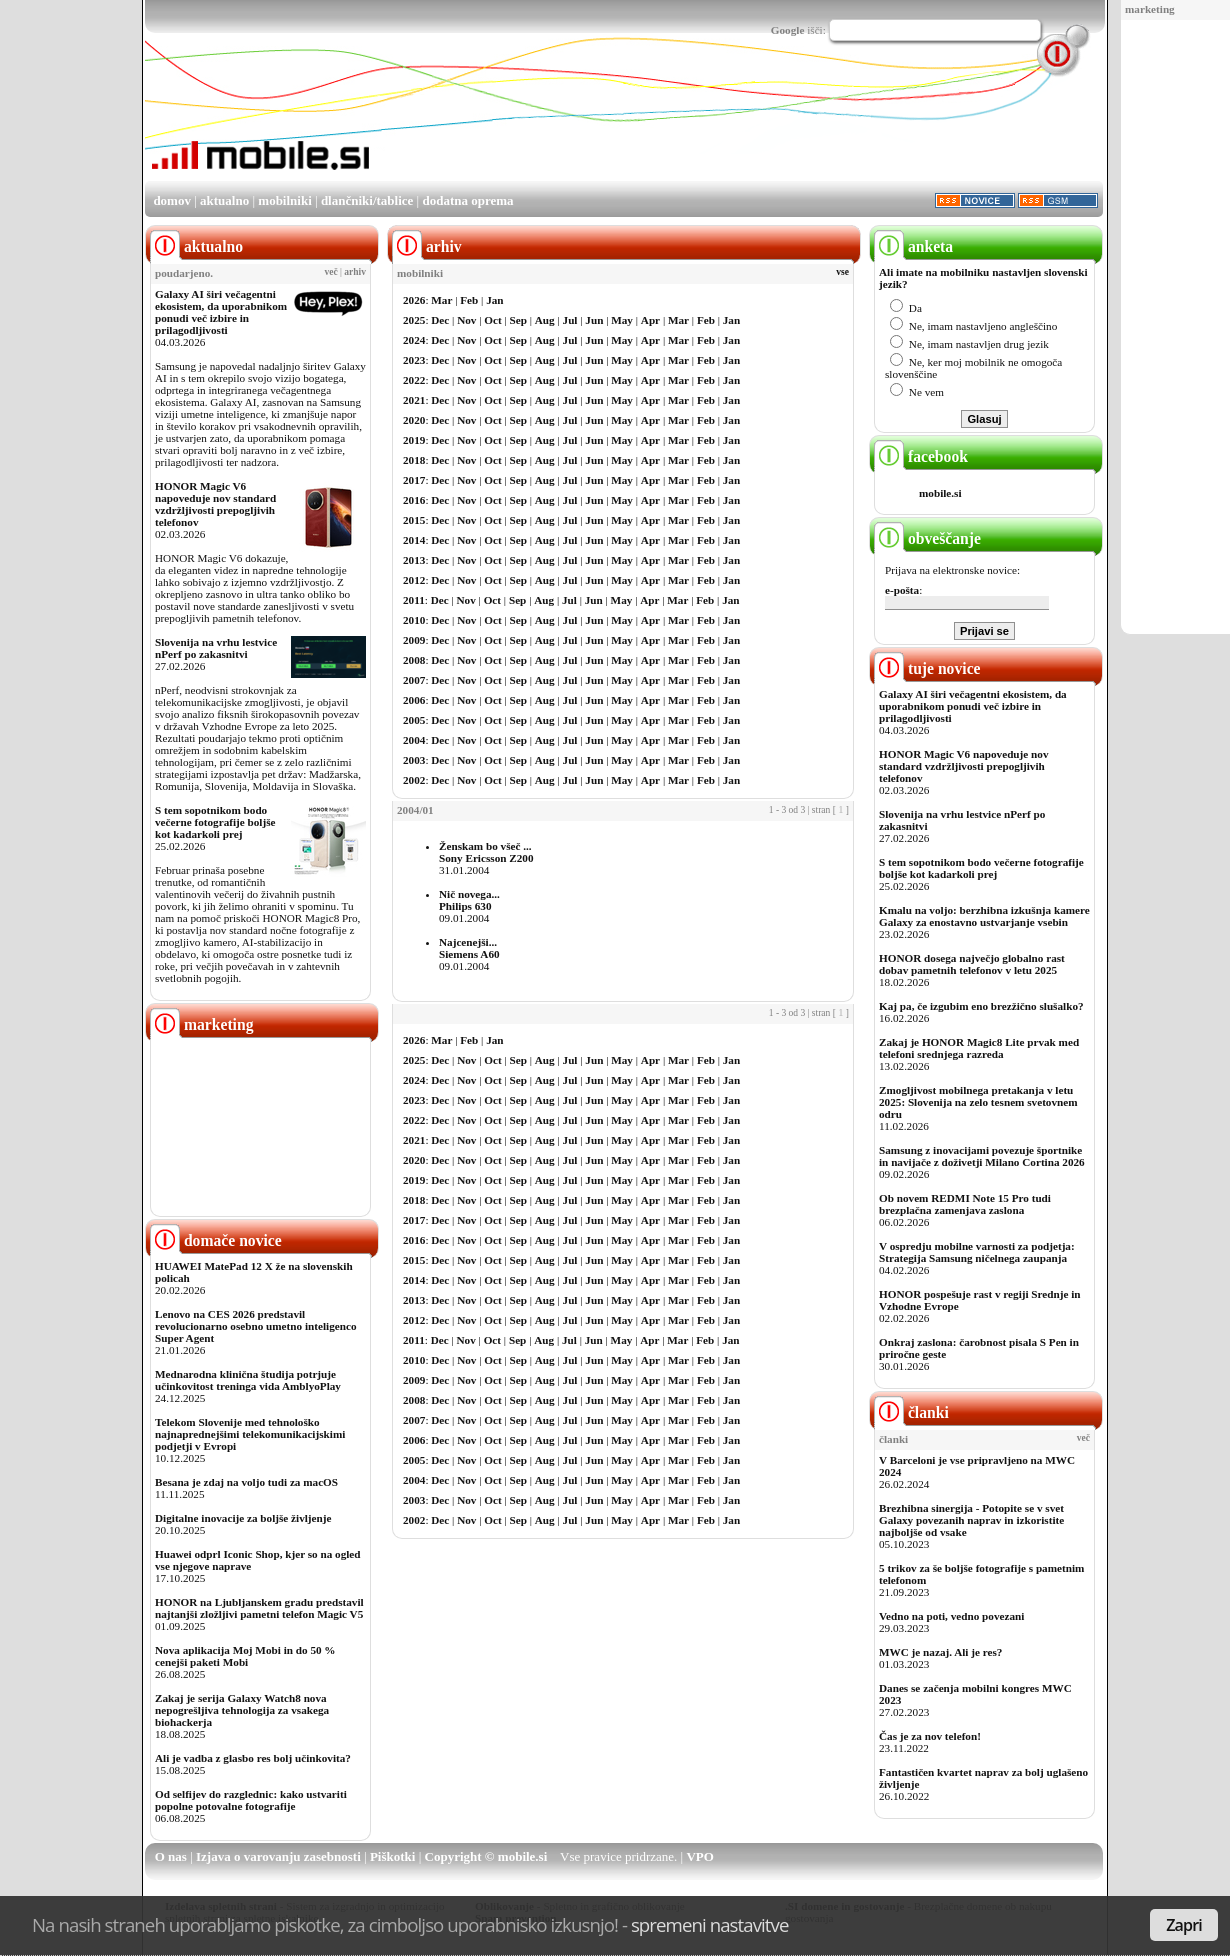 Image resolution: width=1230 pixels, height=1956 pixels. What do you see at coordinates (414, 740) in the screenshot?
I see `2004` at bounding box center [414, 740].